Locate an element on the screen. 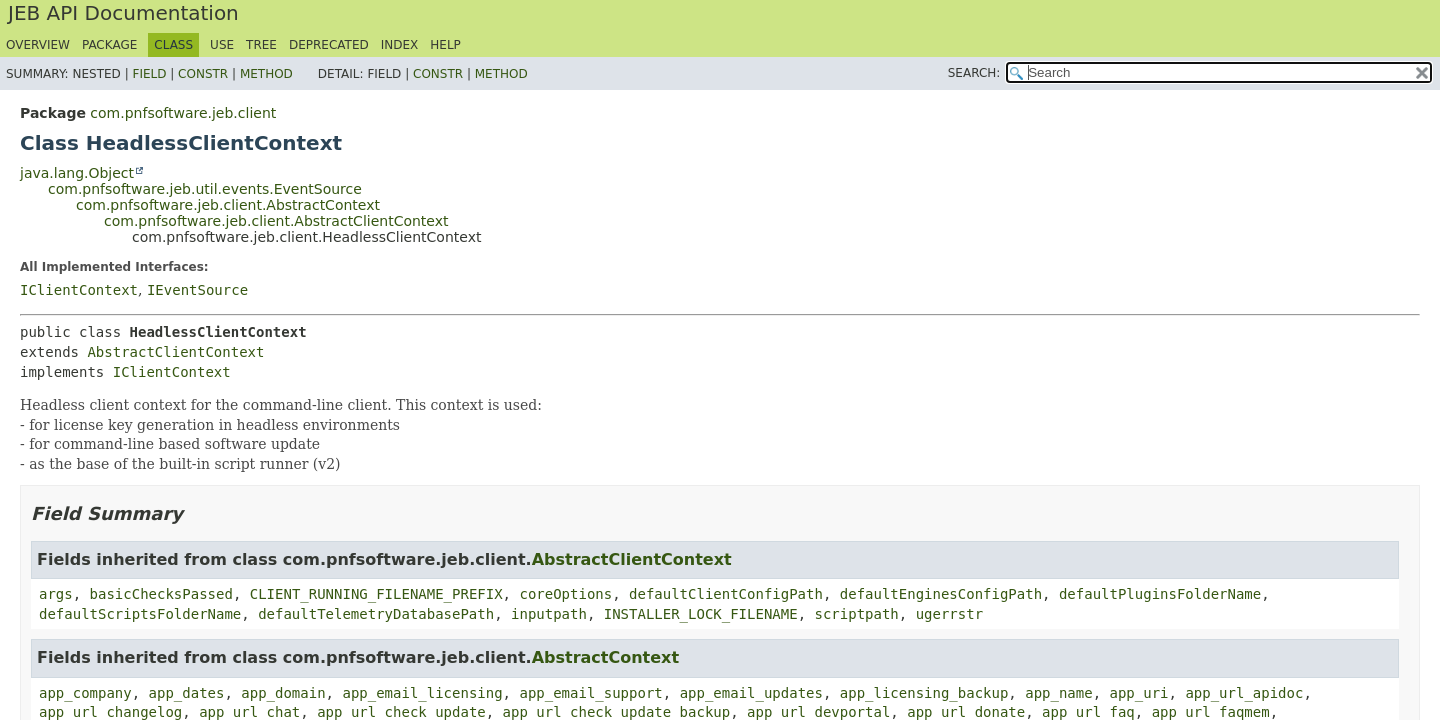 This screenshot has width=1440, height=720. Overview is located at coordinates (38, 45).